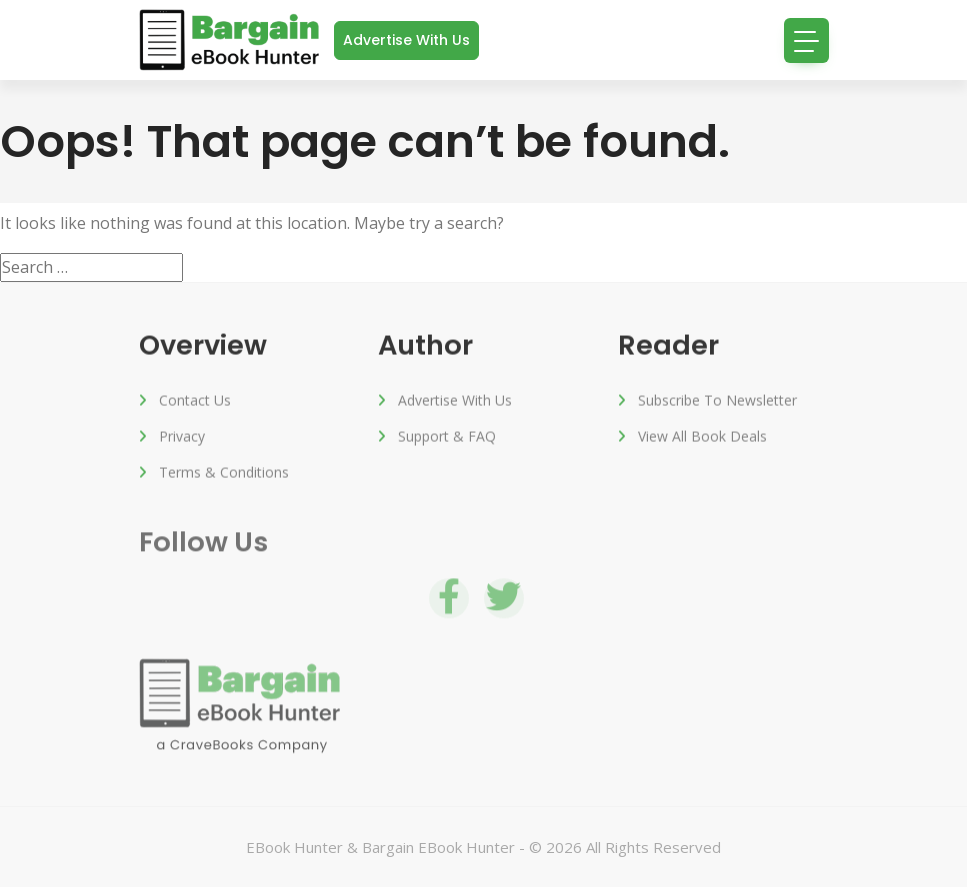  I want to click on View All Book Deals, so click(702, 437).